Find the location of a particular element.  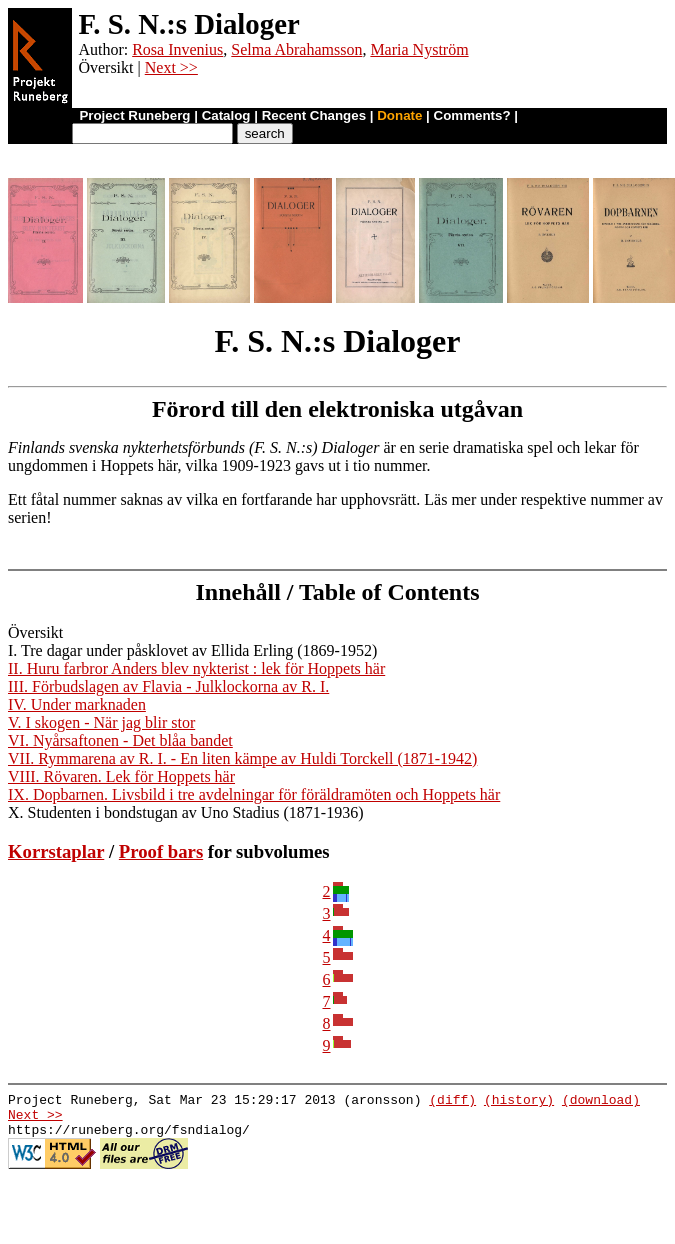

II. Huru farbror Anders blev nykterist : lek för Hoppets här is located at coordinates (196, 668).